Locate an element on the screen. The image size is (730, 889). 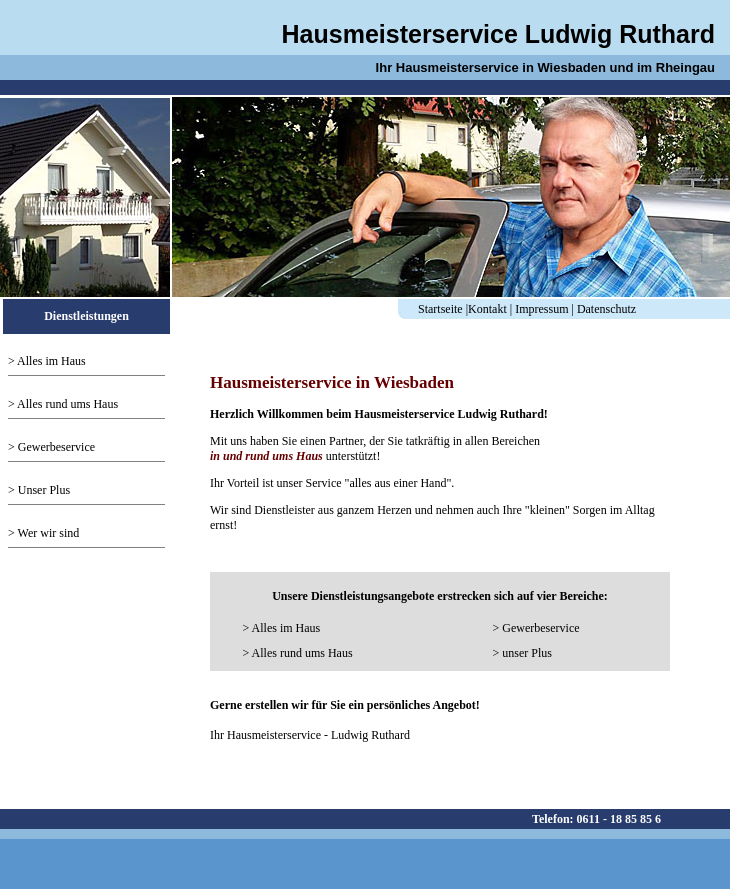
Unser Plus is located at coordinates (44, 490).